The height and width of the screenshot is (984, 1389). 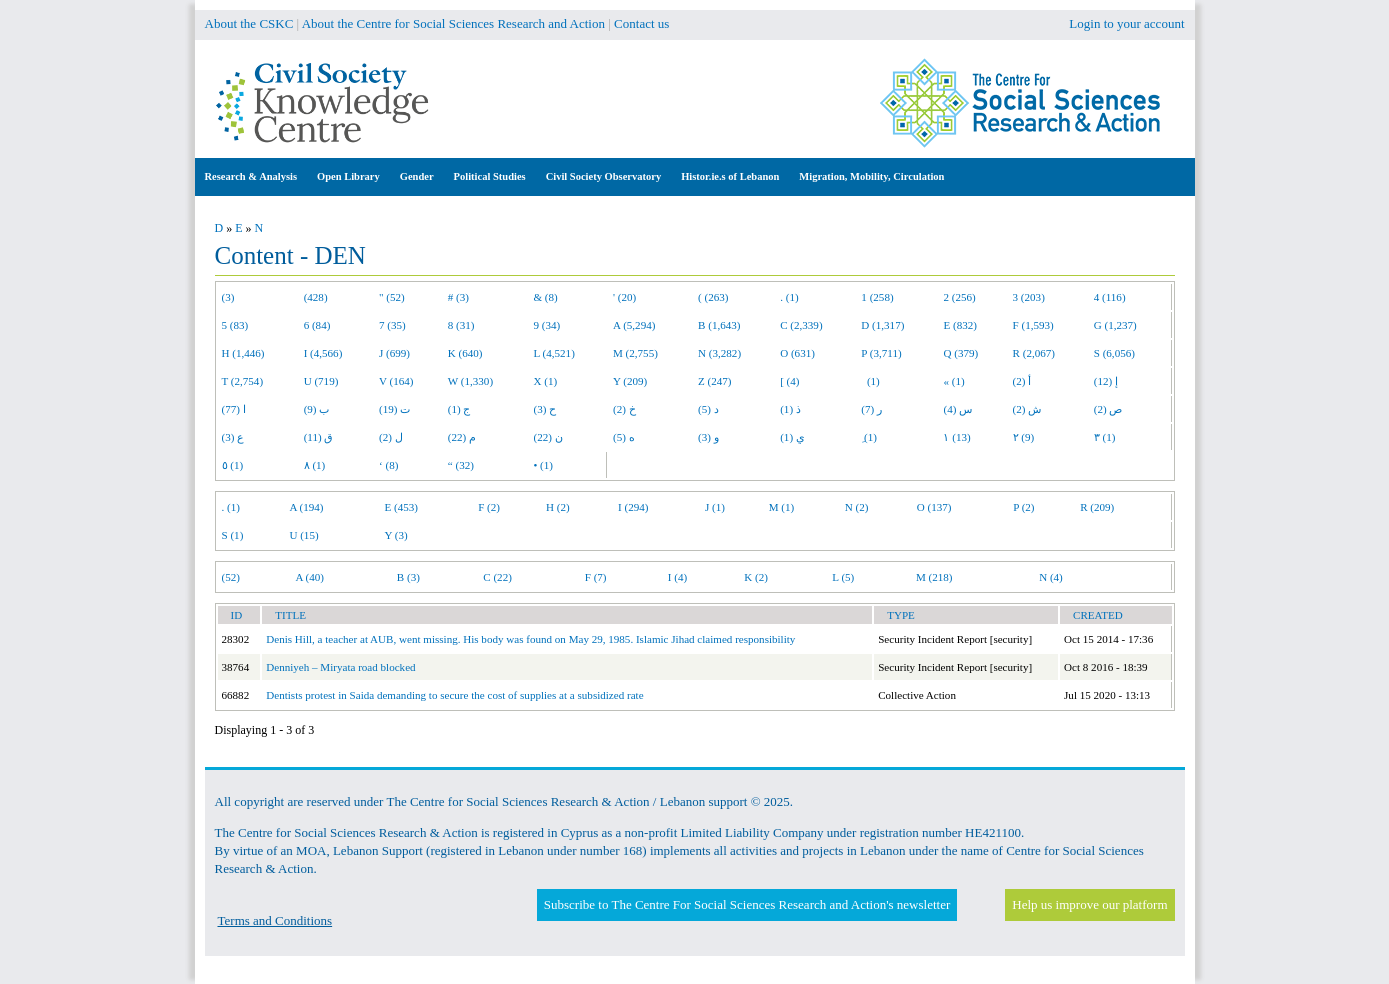 What do you see at coordinates (545, 297) in the screenshot?
I see `& (8)` at bounding box center [545, 297].